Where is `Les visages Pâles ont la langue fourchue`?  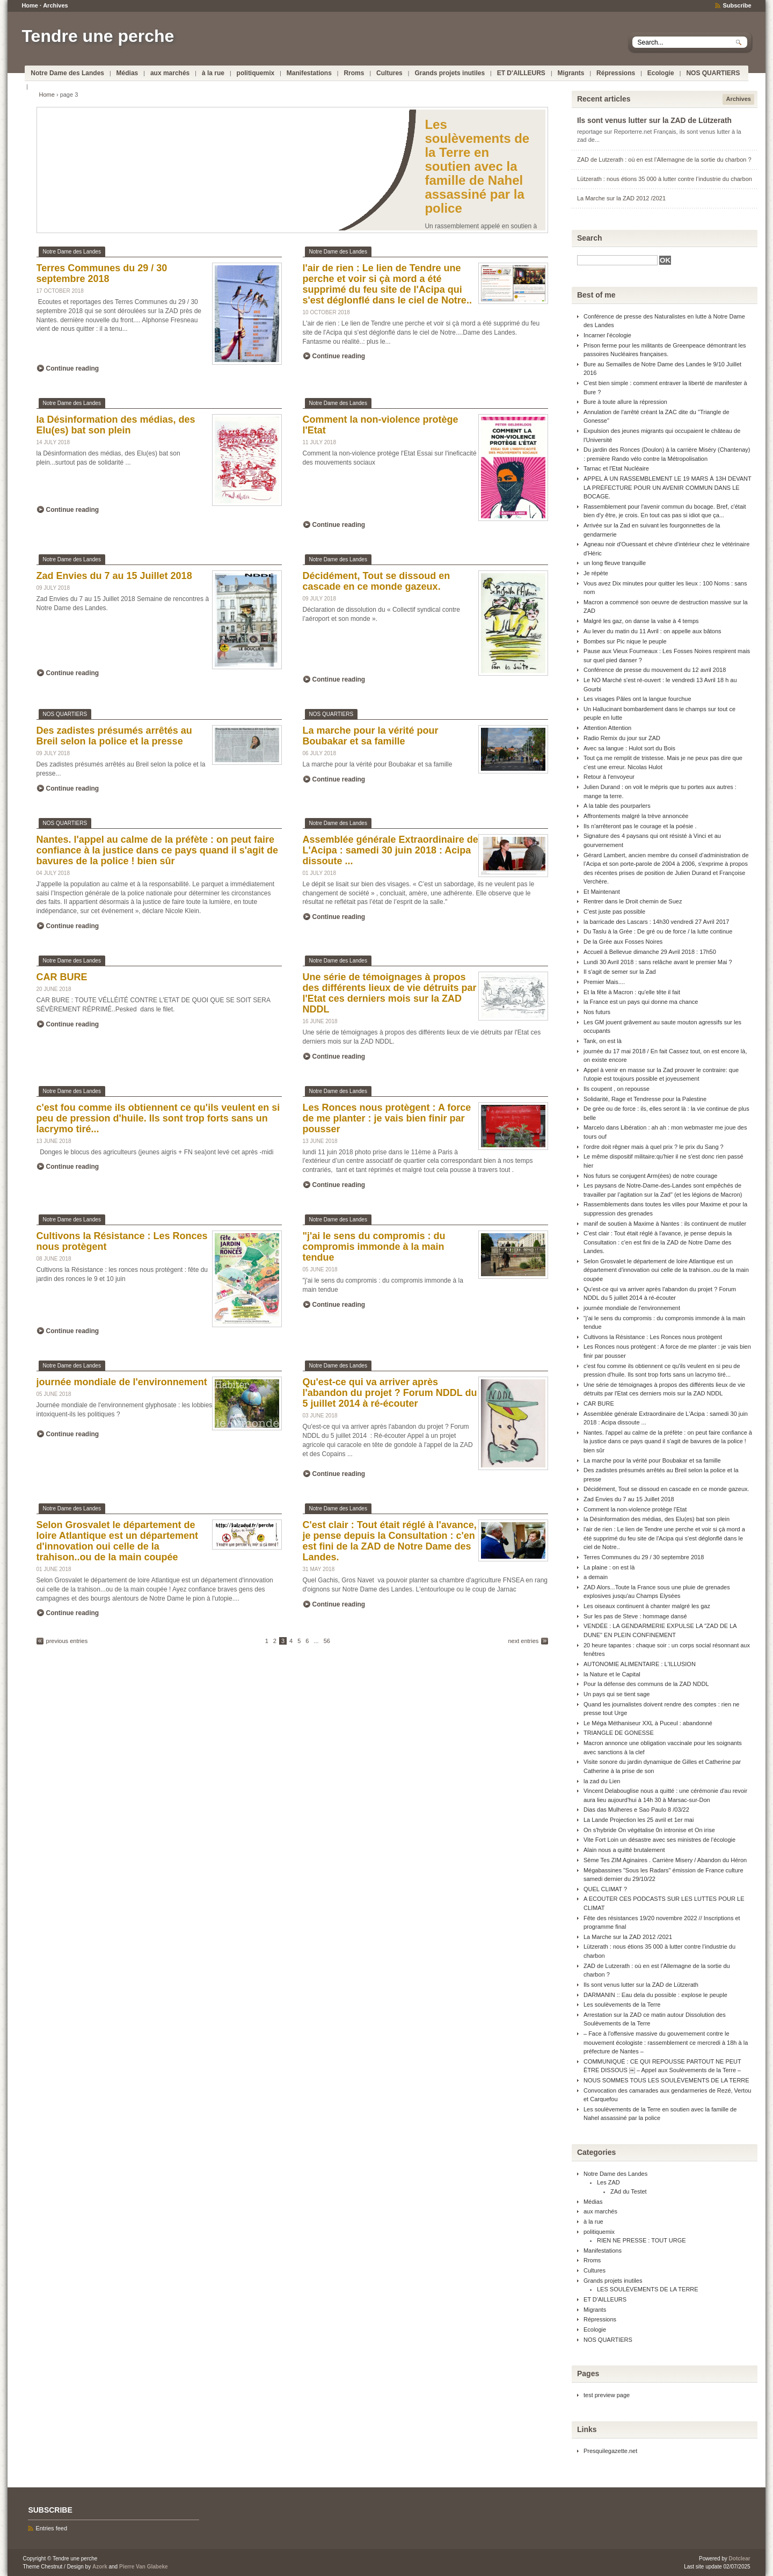 Les visages Pâles ont la langue fourchue is located at coordinates (637, 699).